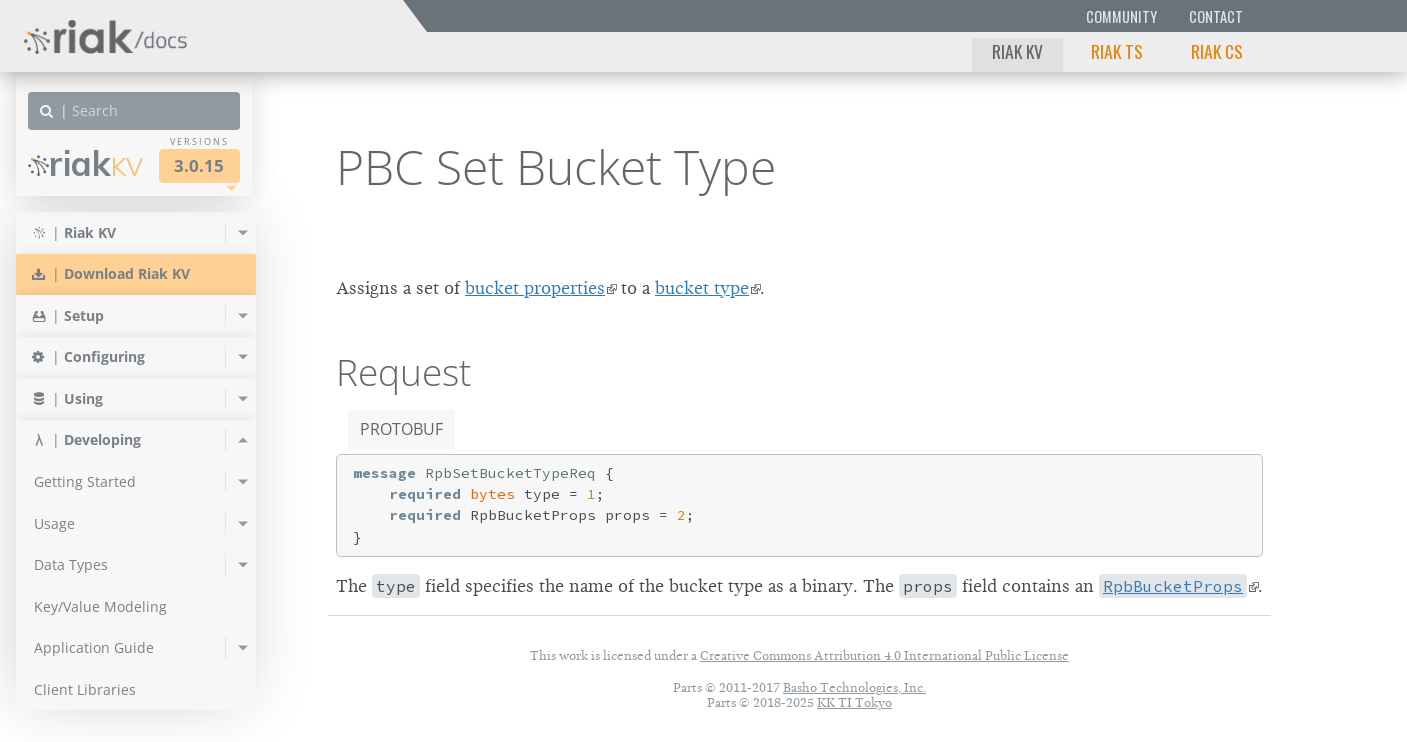 The width and height of the screenshot is (1407, 742). What do you see at coordinates (854, 687) in the screenshot?
I see `Basho Technologies, Inc.` at bounding box center [854, 687].